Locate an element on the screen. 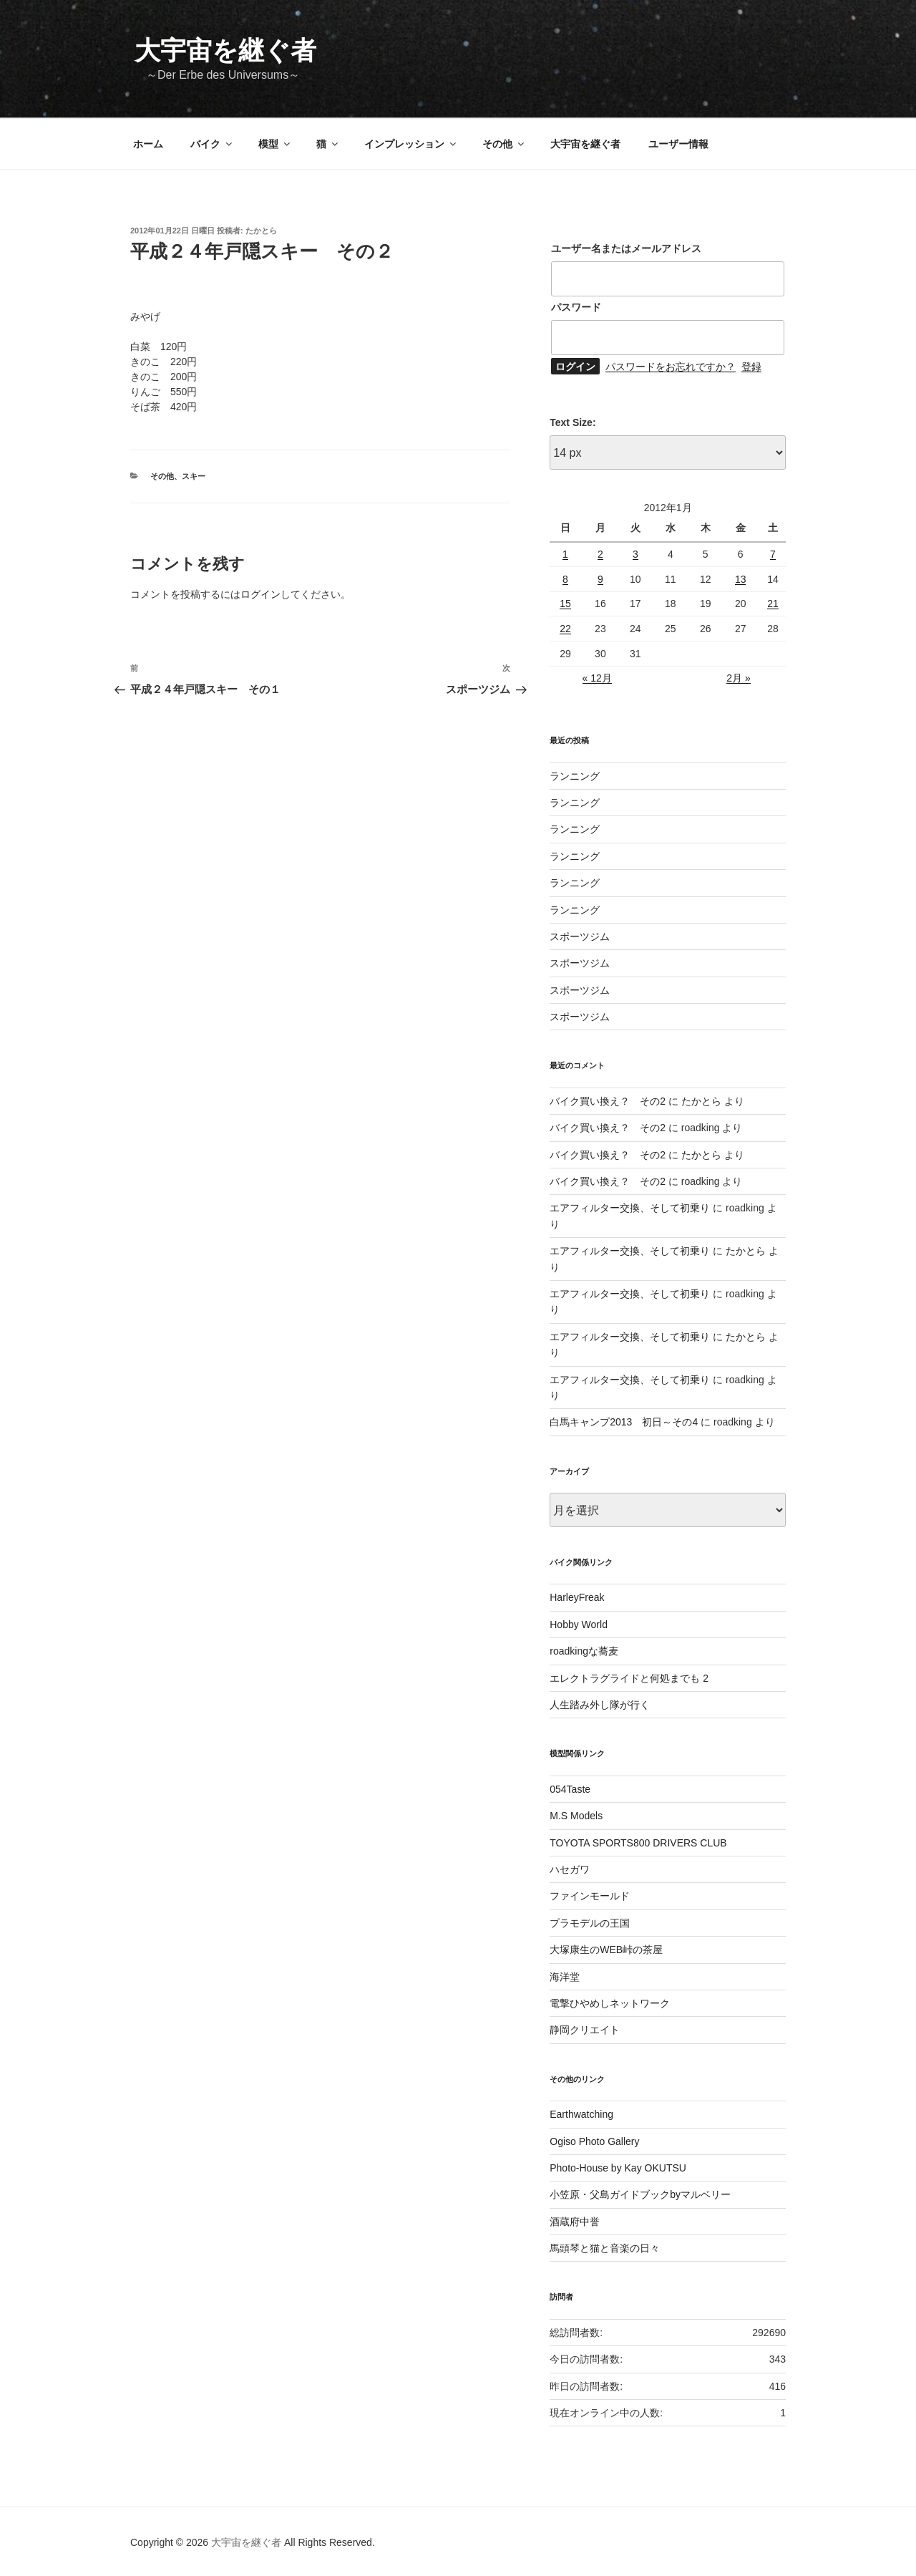 The image size is (916, 2576). 8 [2012年1月8日 に投稿を公開] is located at coordinates (565, 579).